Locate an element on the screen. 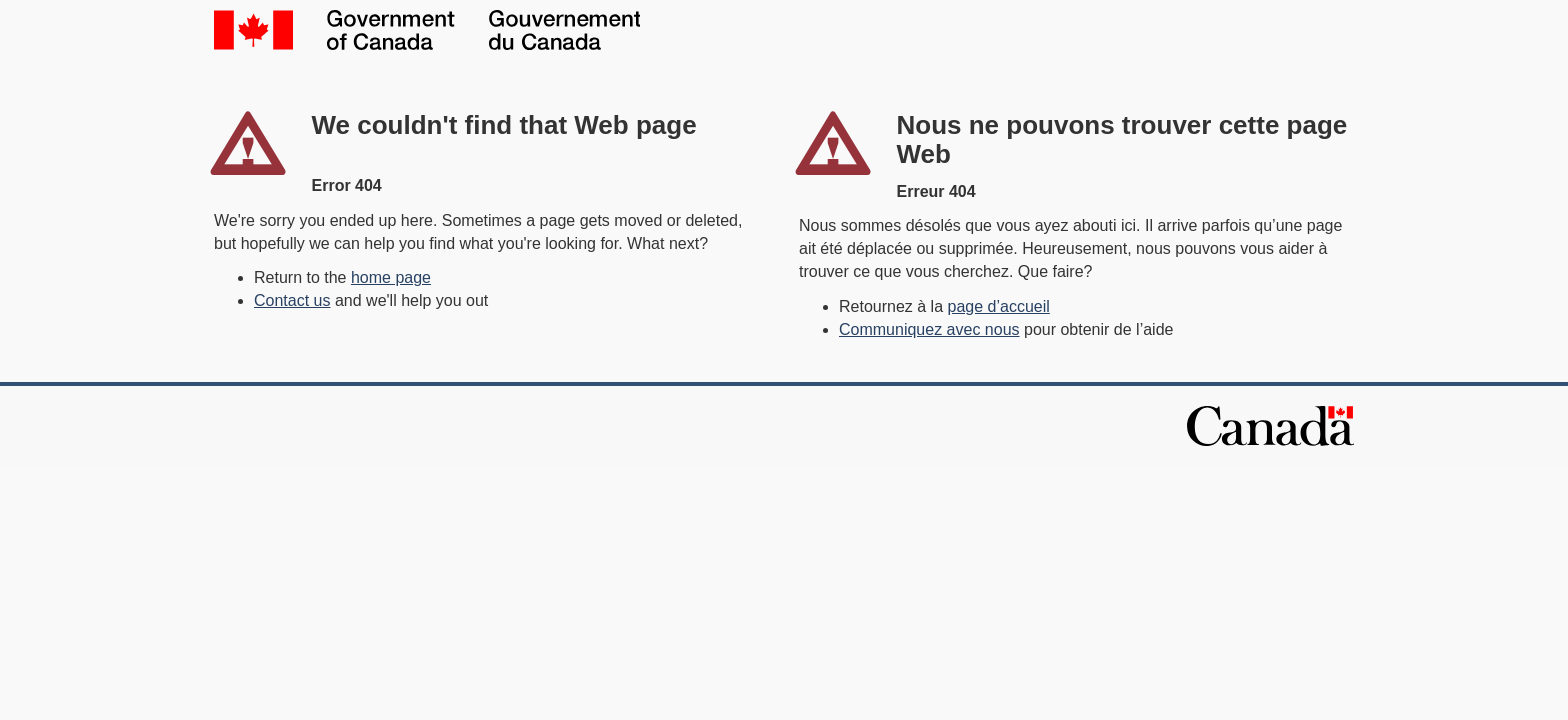 Image resolution: width=1568 pixels, height=720 pixels. Contact us is located at coordinates (292, 300).